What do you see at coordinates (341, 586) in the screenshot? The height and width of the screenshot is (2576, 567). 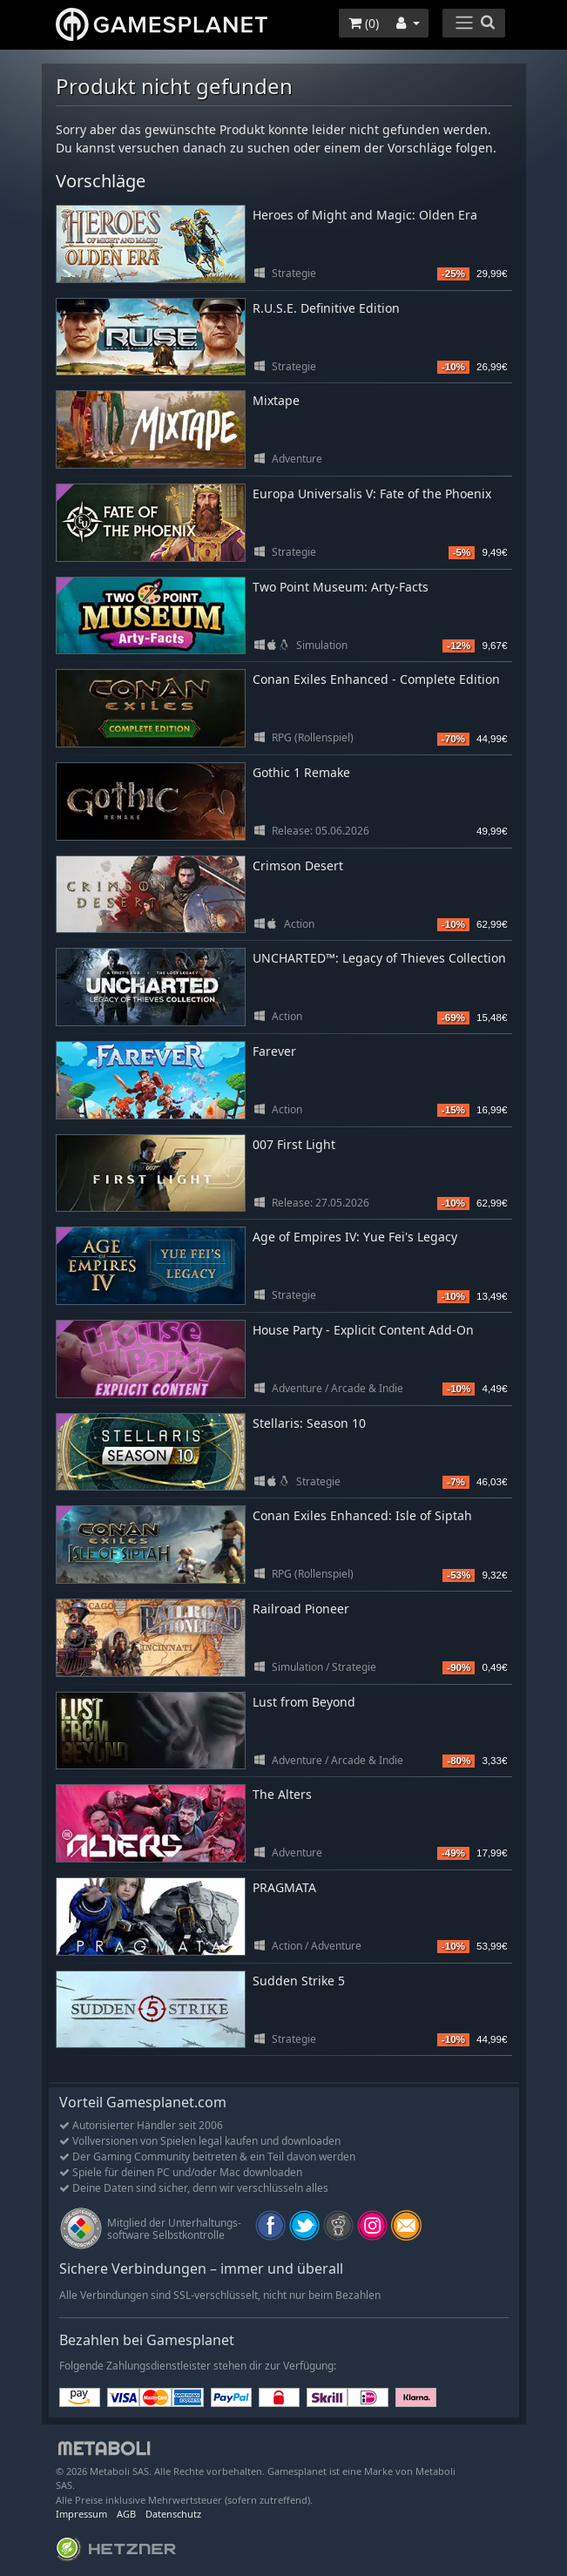 I see `Two Point Museum: Arty-Facts` at bounding box center [341, 586].